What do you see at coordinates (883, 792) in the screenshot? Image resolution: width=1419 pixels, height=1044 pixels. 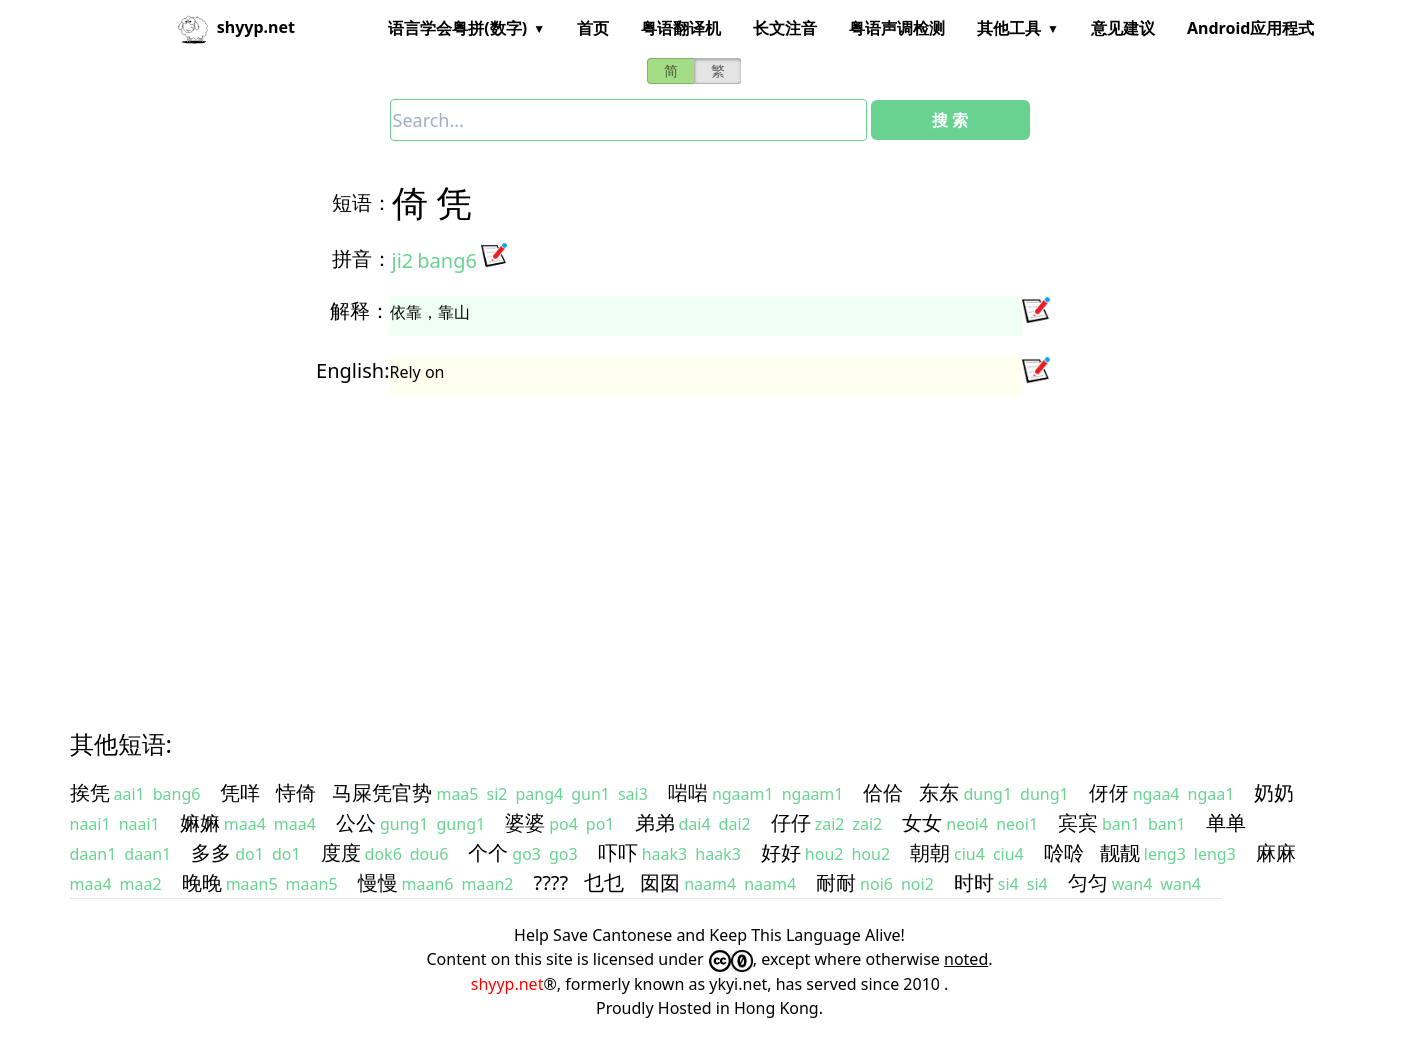 I see `佮佮` at bounding box center [883, 792].